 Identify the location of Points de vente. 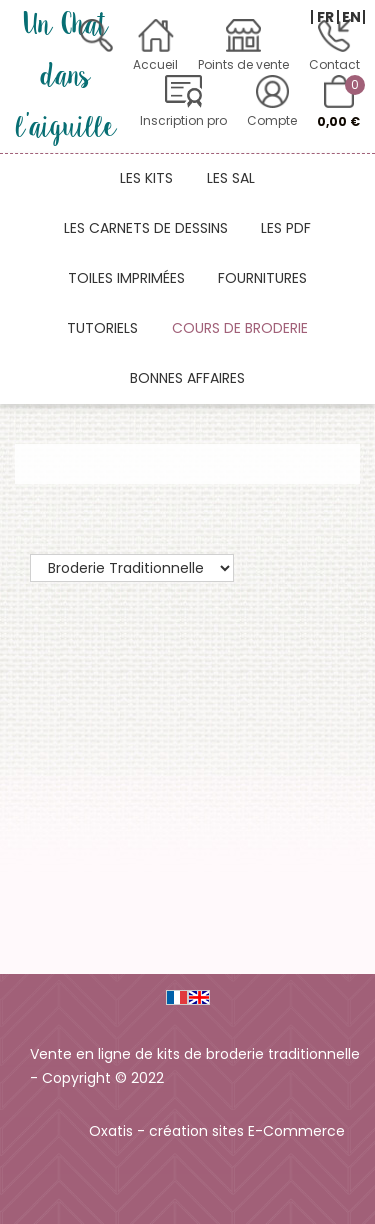
(243, 64).